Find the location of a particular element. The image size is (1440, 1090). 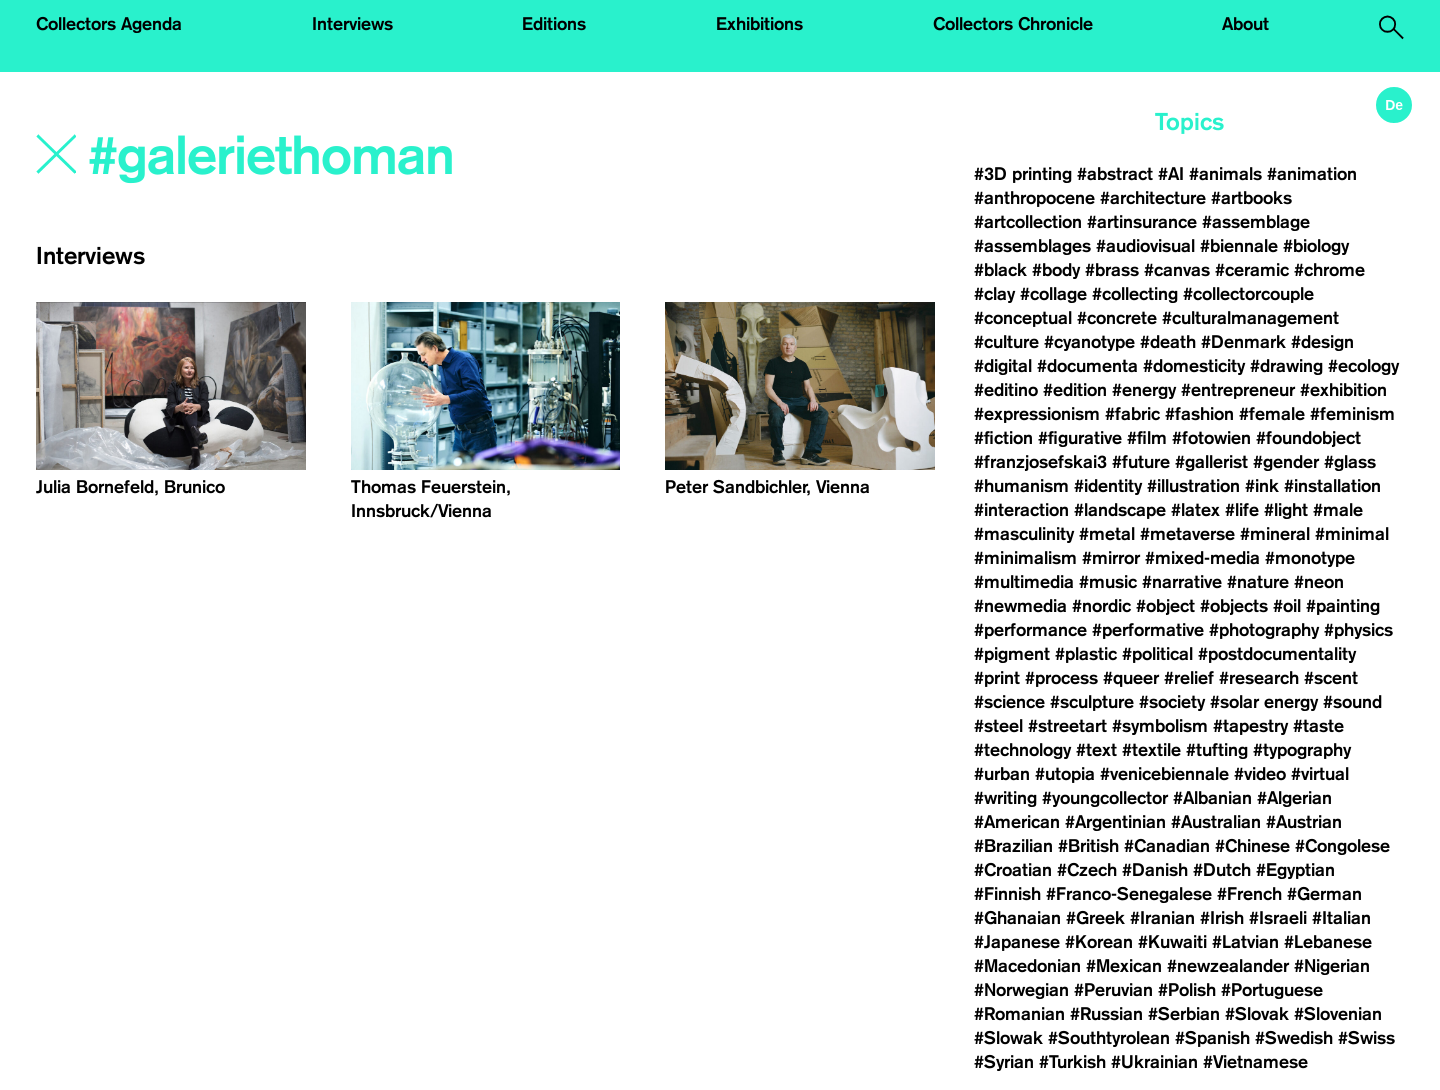

#newmedia is located at coordinates (1020, 606).